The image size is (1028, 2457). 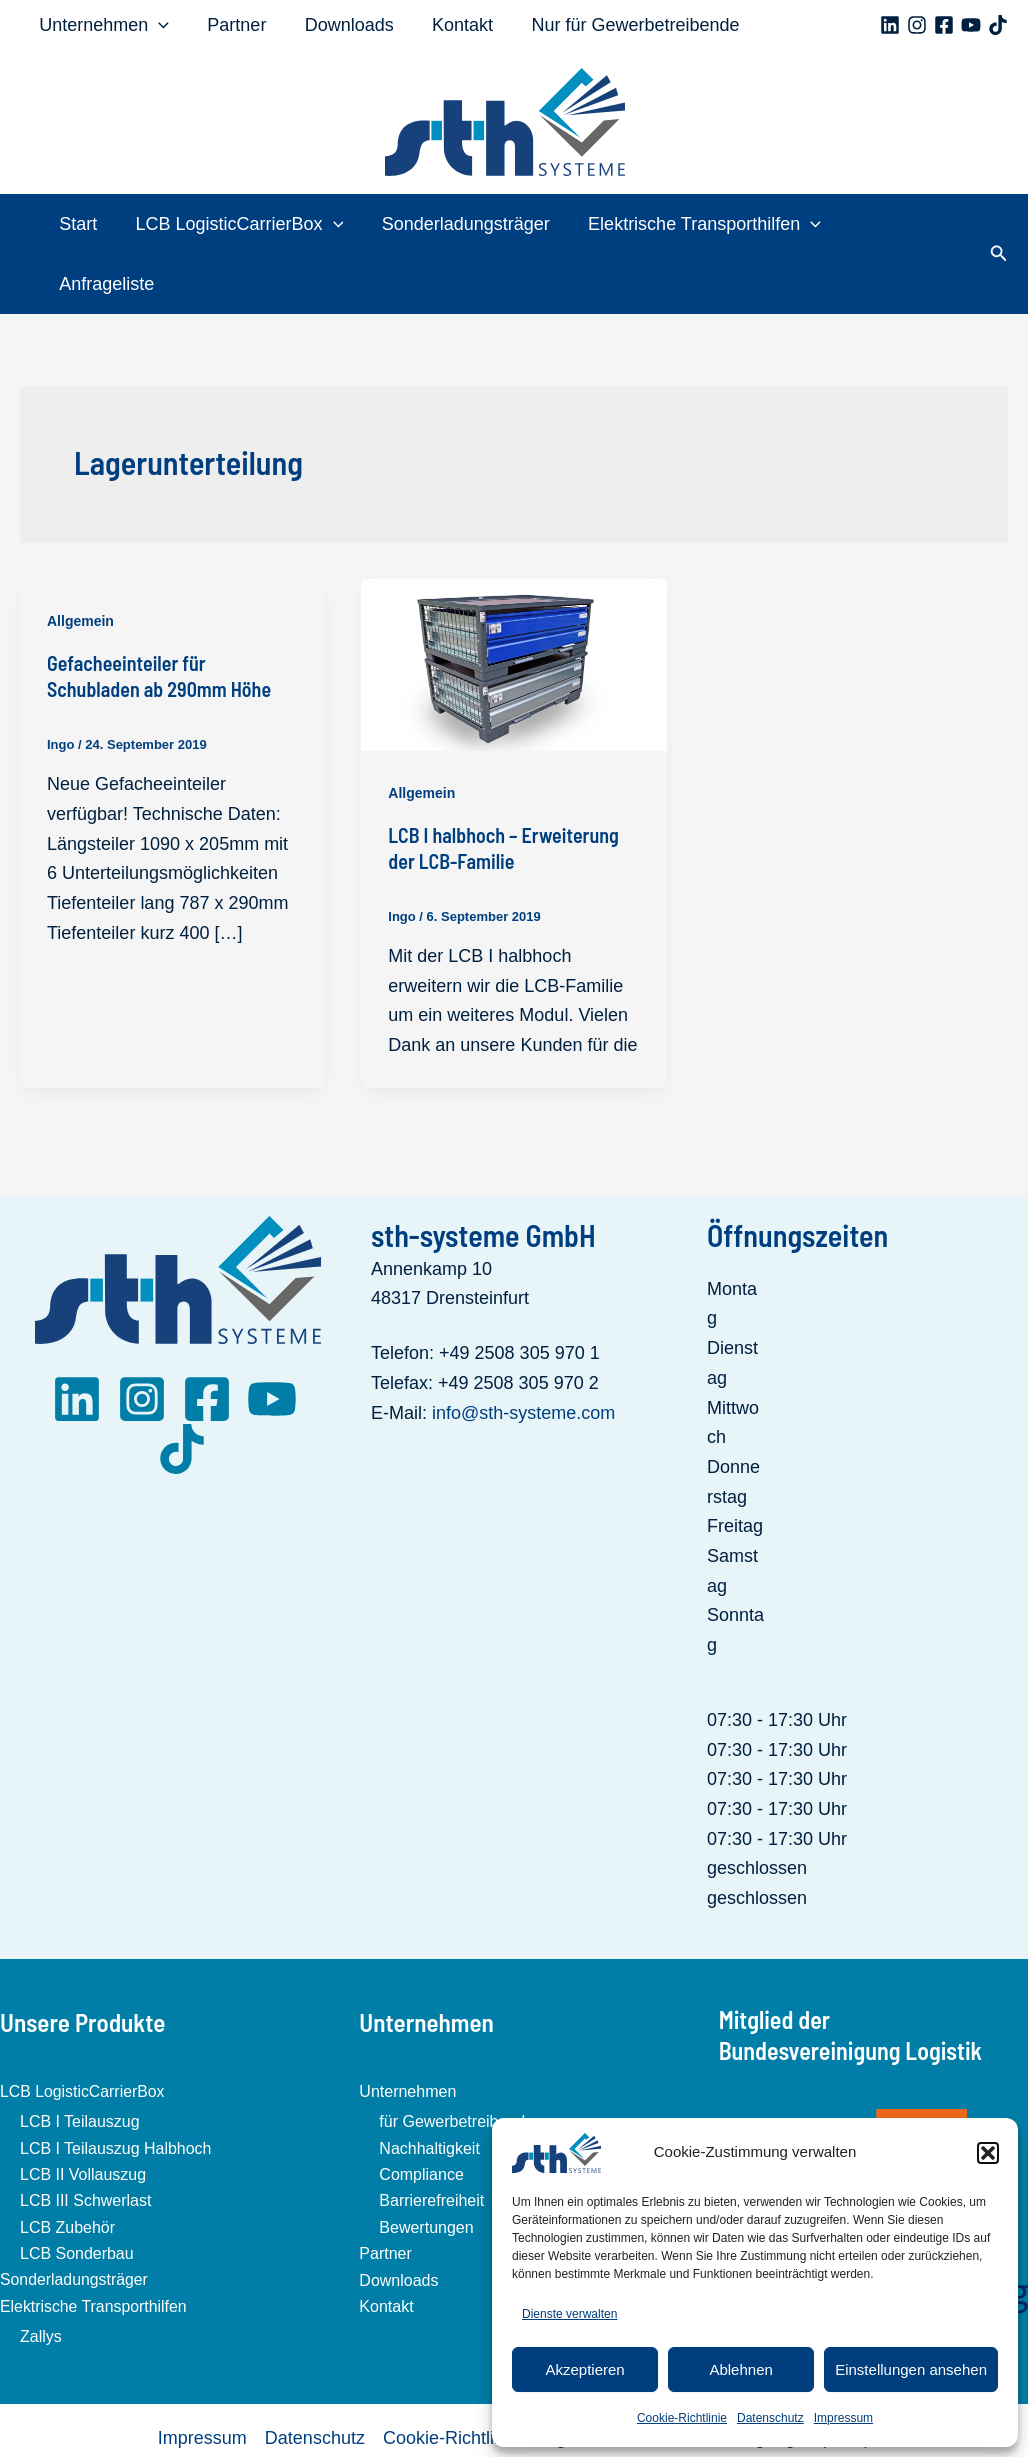 What do you see at coordinates (431, 2141) in the screenshot?
I see `Barrierefreiheit` at bounding box center [431, 2141].